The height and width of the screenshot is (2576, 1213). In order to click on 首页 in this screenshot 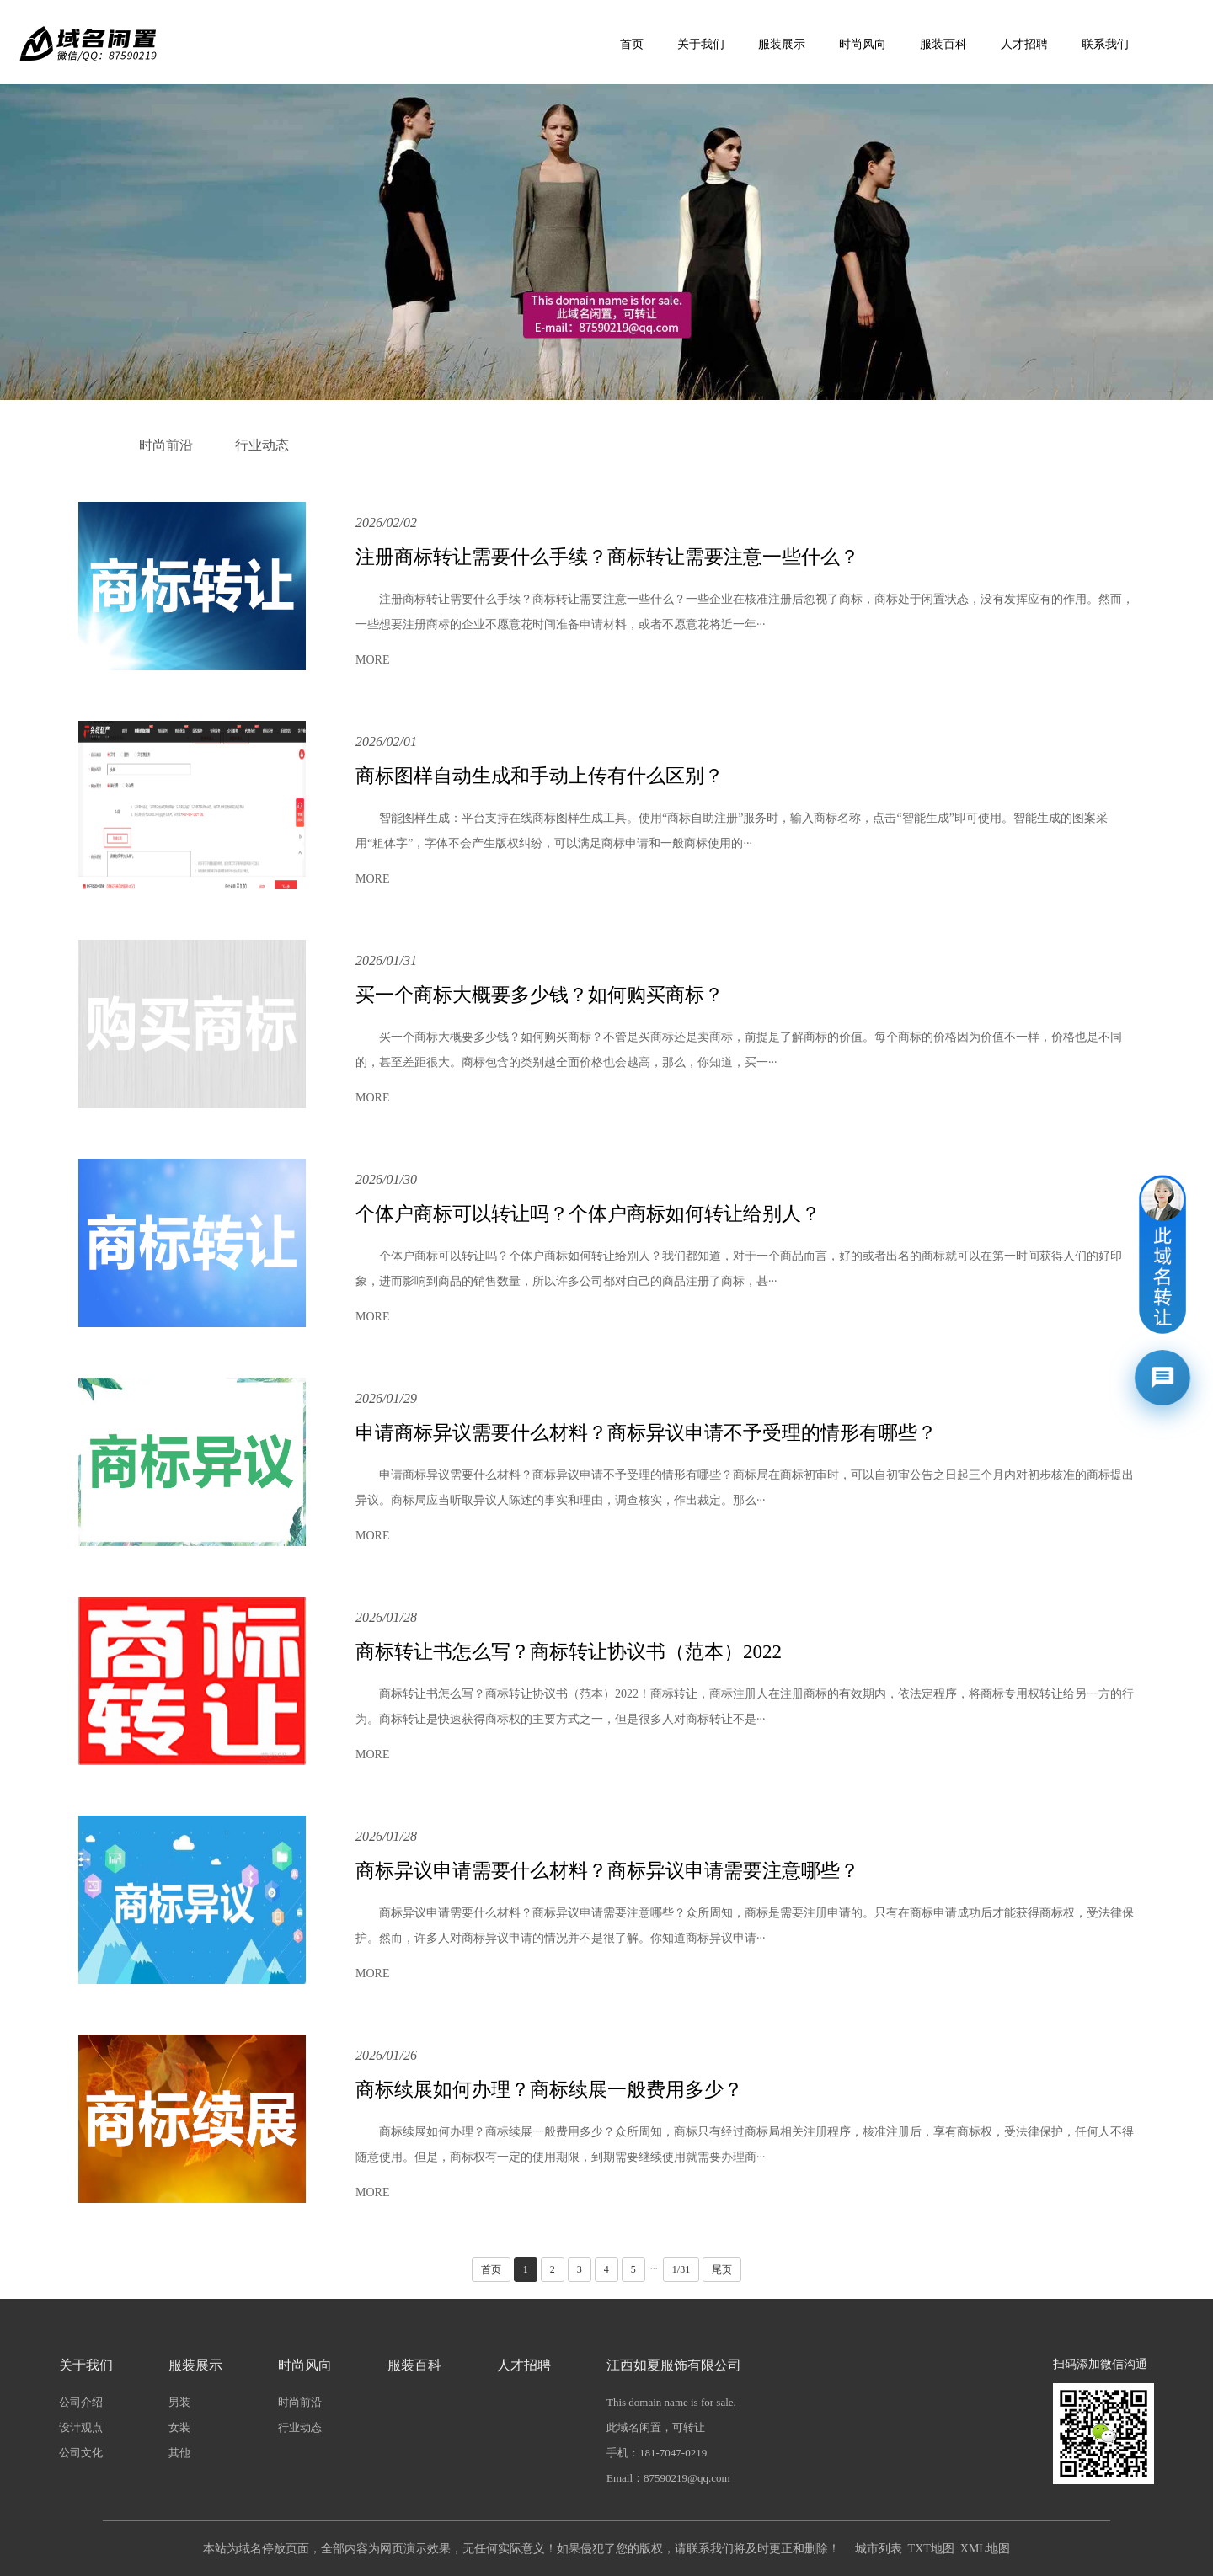, I will do `click(632, 44)`.